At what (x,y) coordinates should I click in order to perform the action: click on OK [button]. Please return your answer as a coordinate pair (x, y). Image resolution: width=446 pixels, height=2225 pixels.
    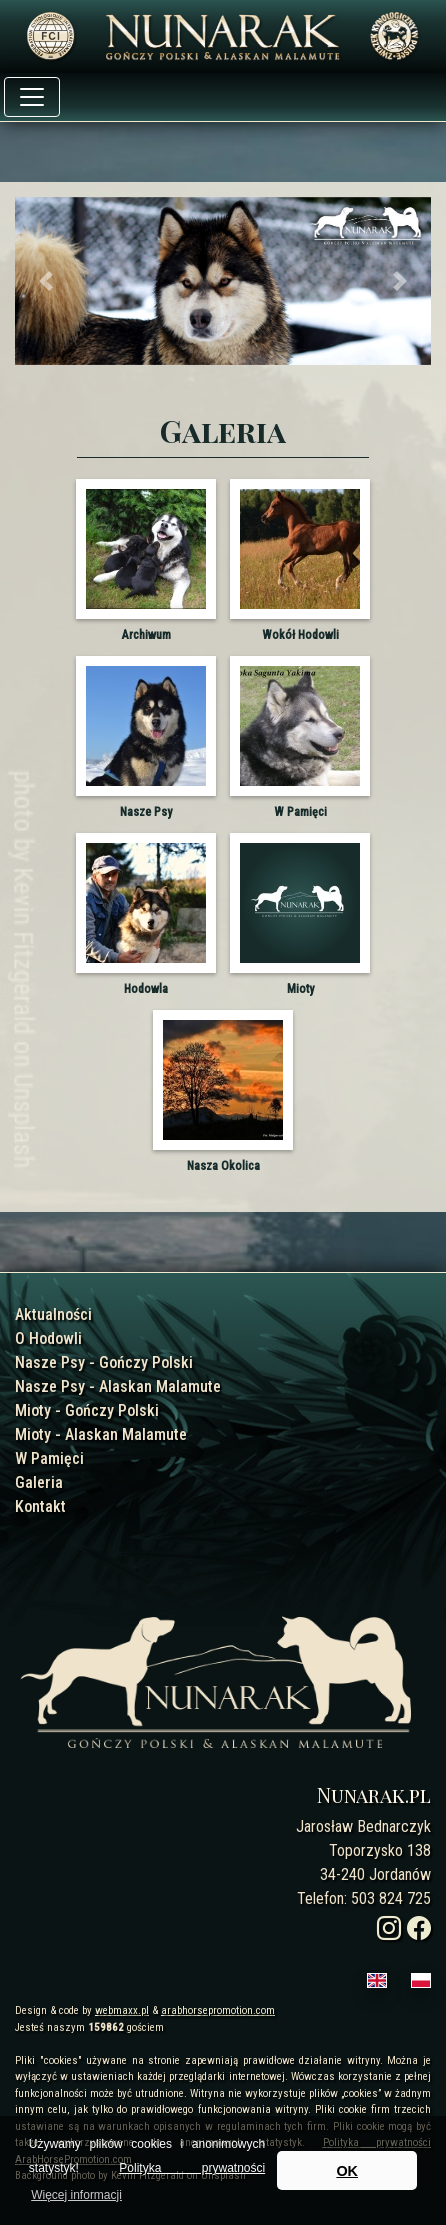
    Looking at the image, I should click on (347, 2171).